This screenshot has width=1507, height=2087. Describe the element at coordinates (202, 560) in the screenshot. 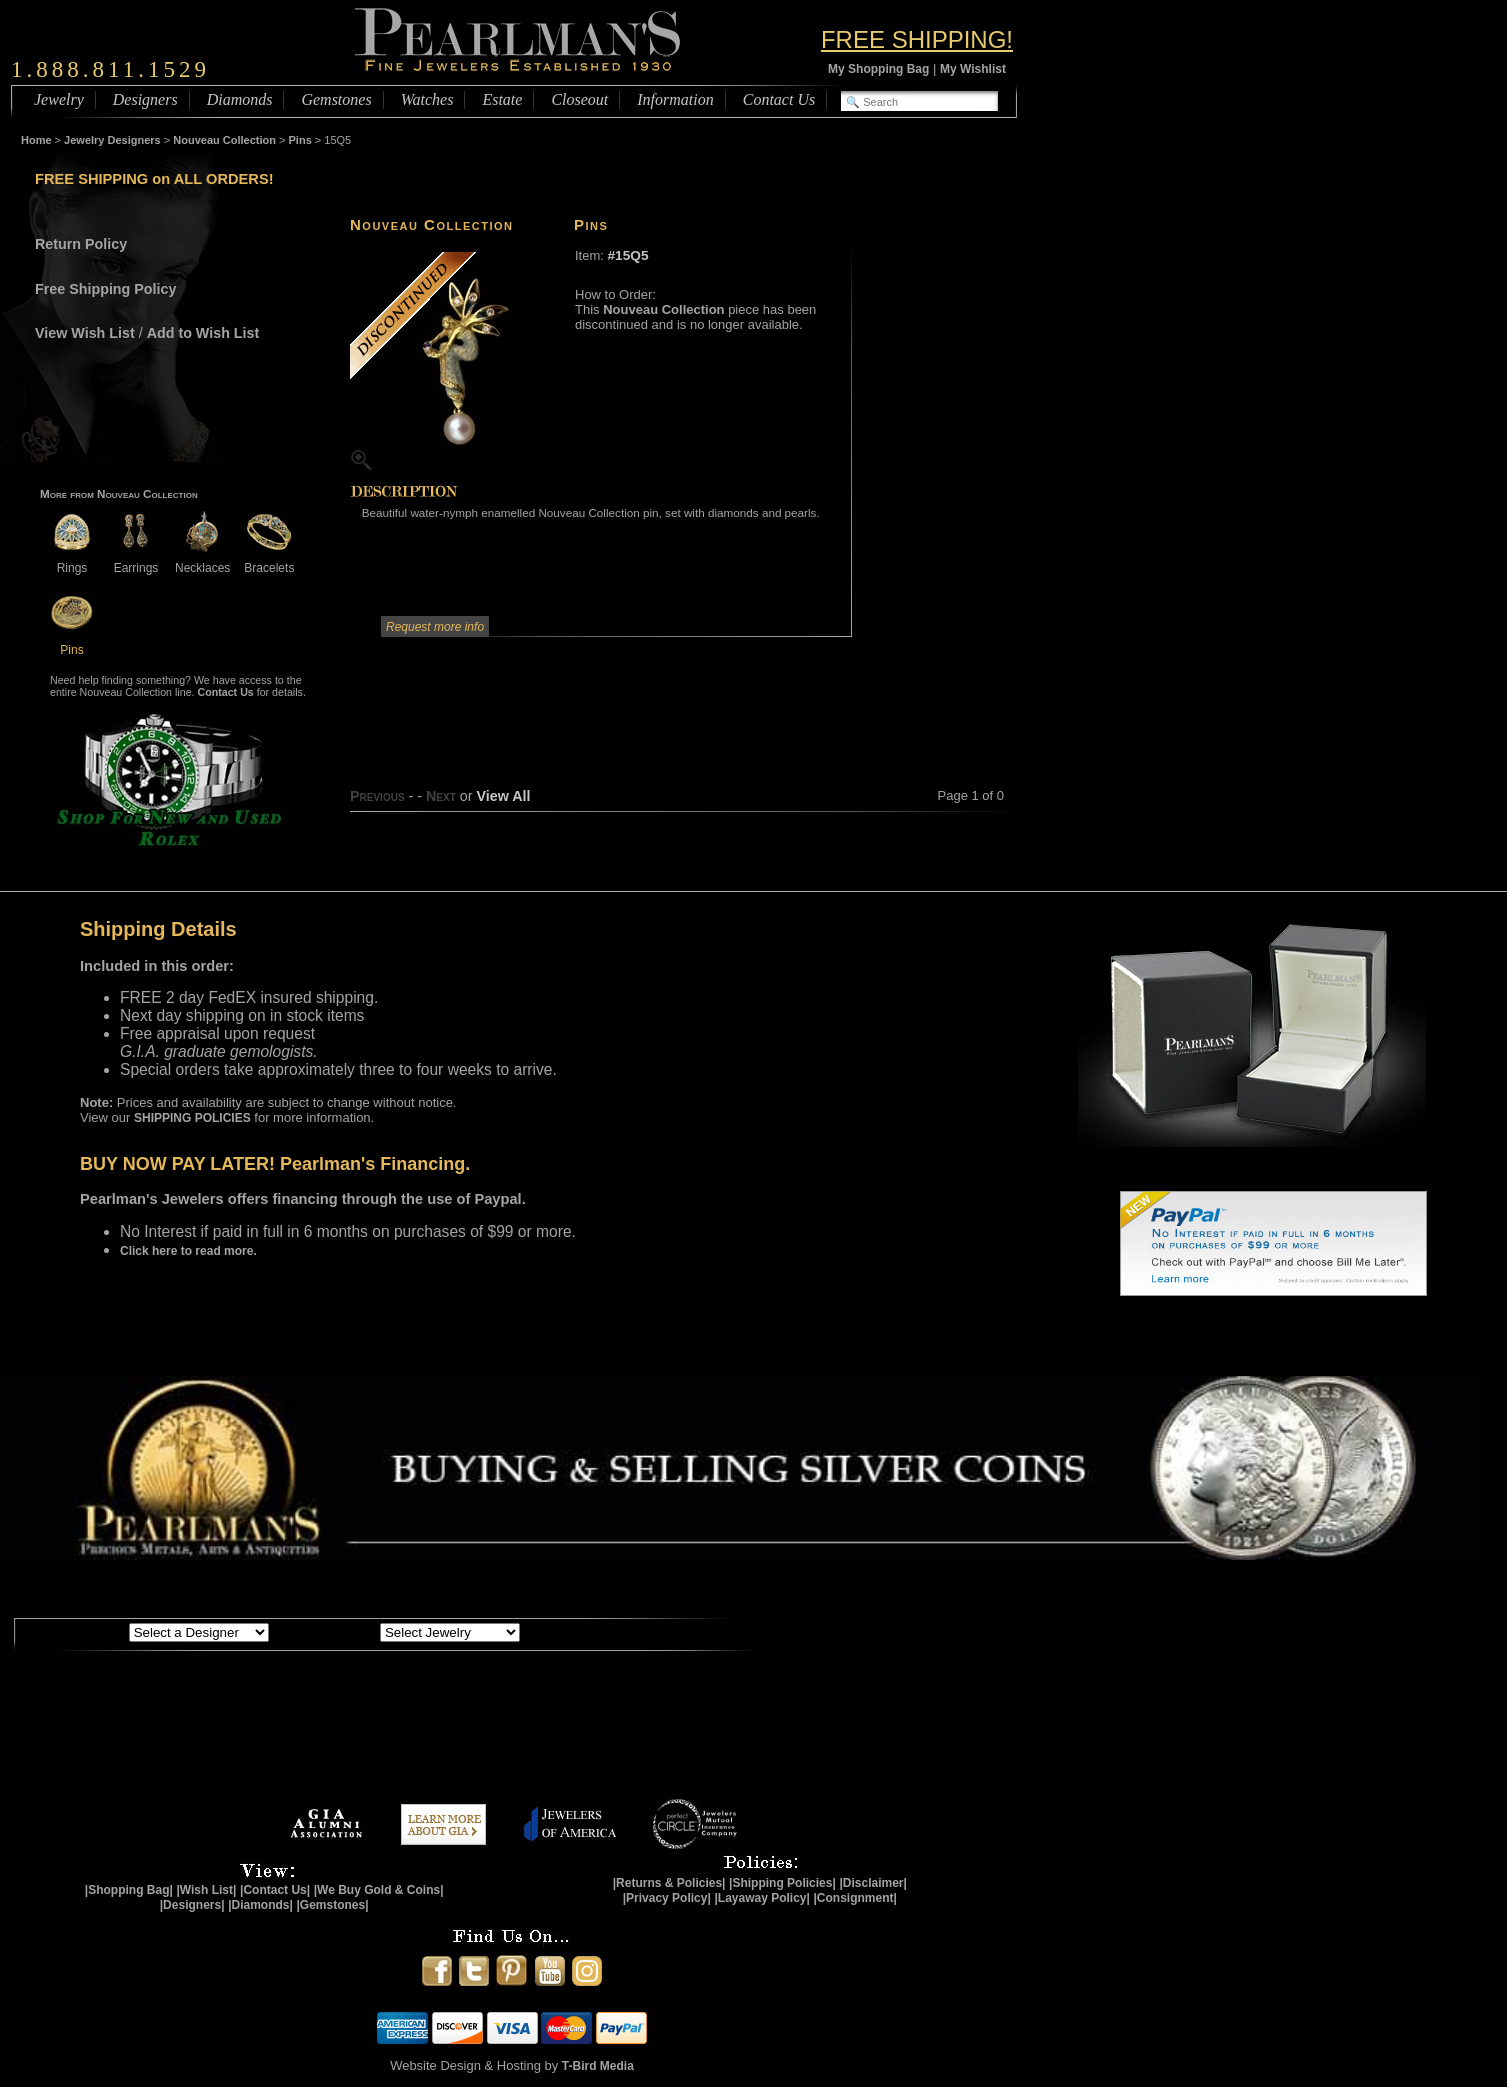

I see `Necklaces` at that location.